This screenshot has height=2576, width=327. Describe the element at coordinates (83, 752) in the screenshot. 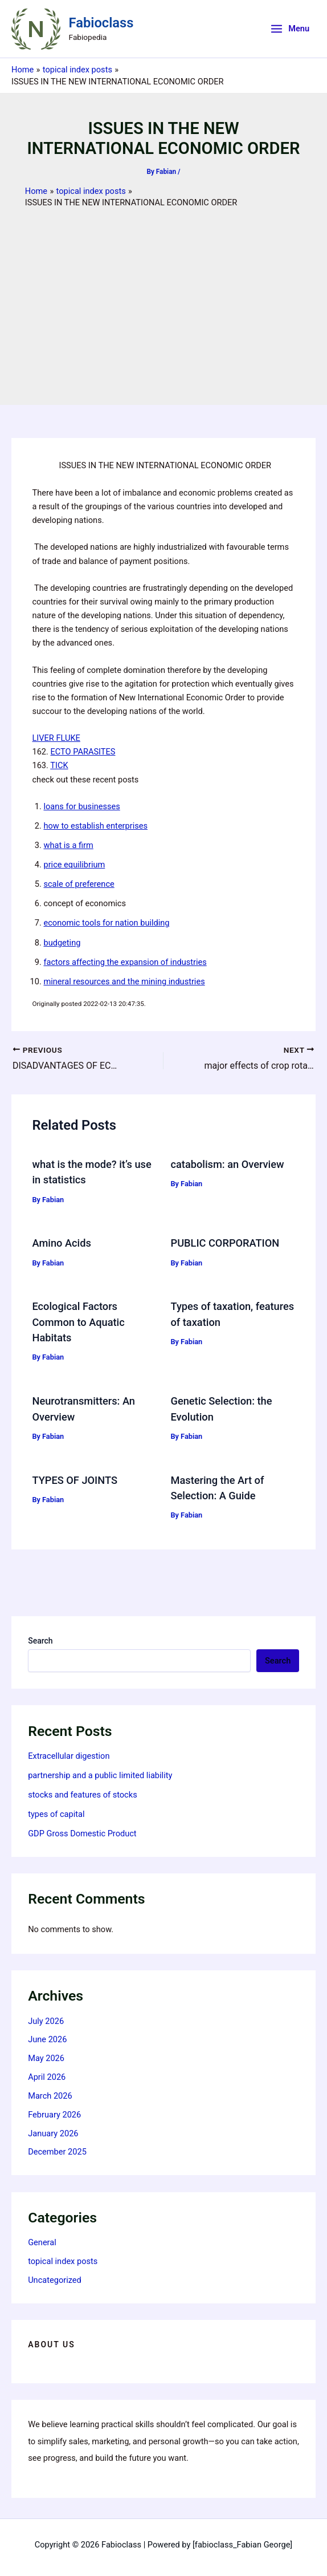

I see `ECTO PARASITES` at that location.